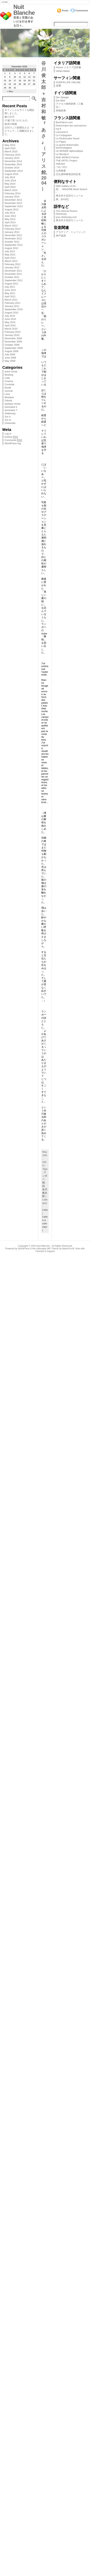  I want to click on アカデミア・ミュージック, so click(71, 232).